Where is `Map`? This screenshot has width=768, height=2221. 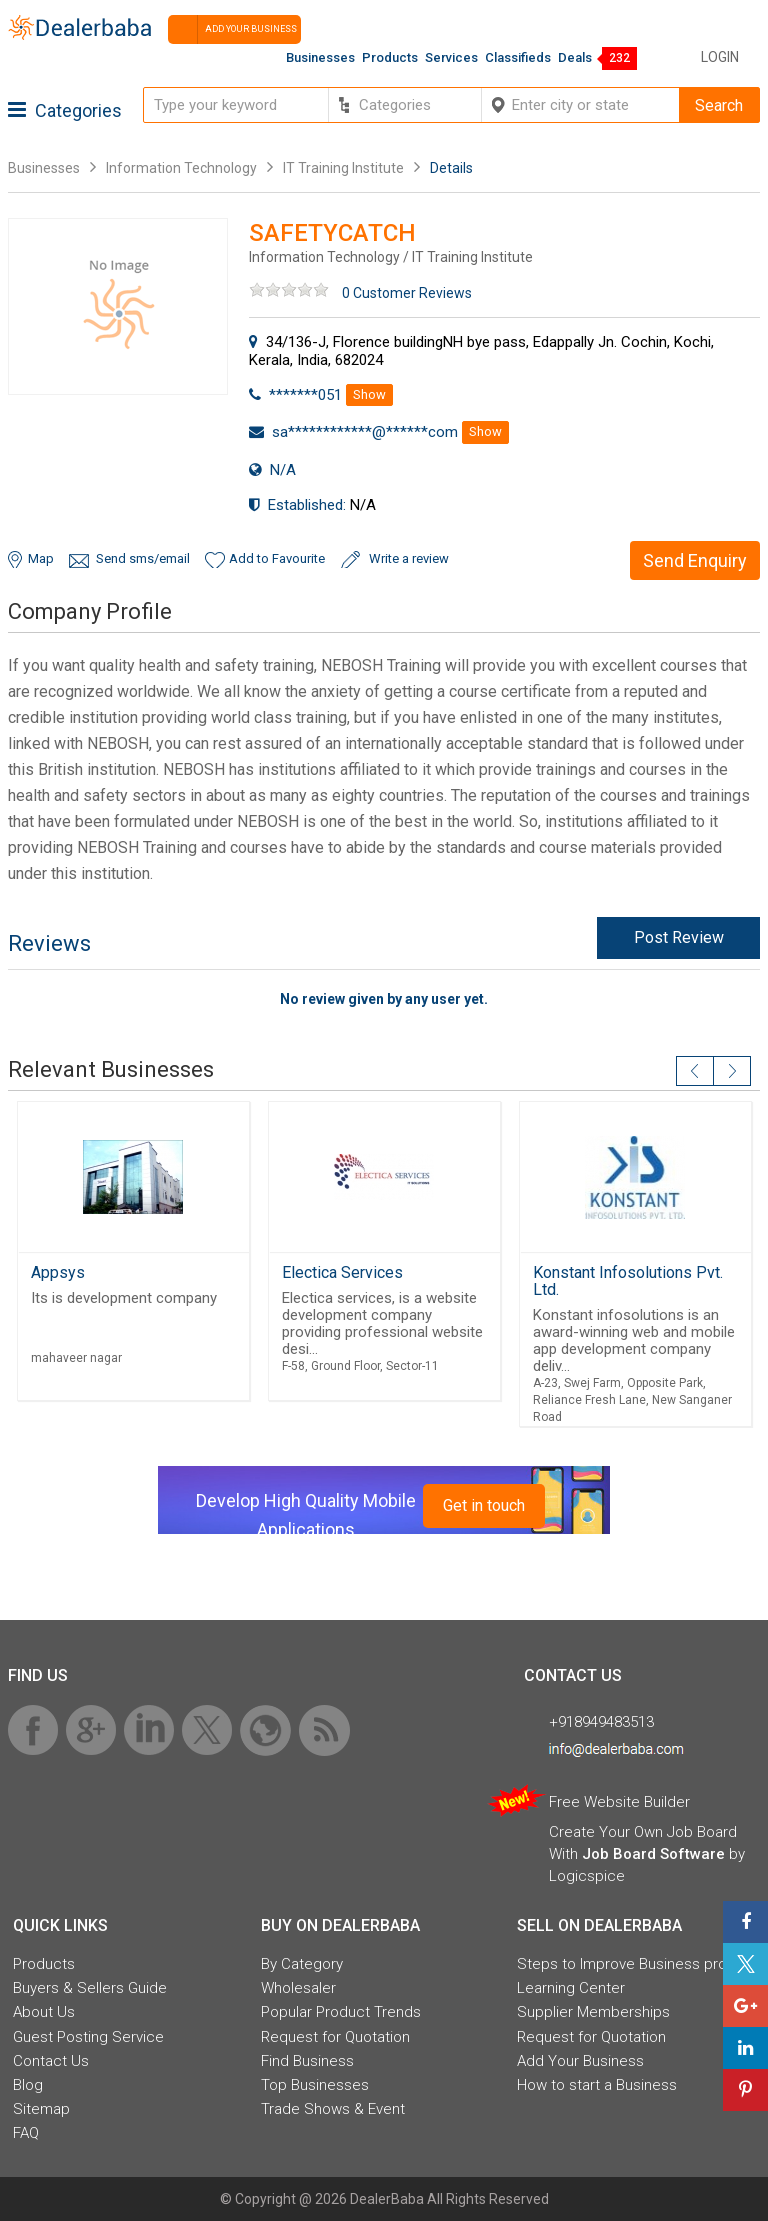 Map is located at coordinates (41, 558).